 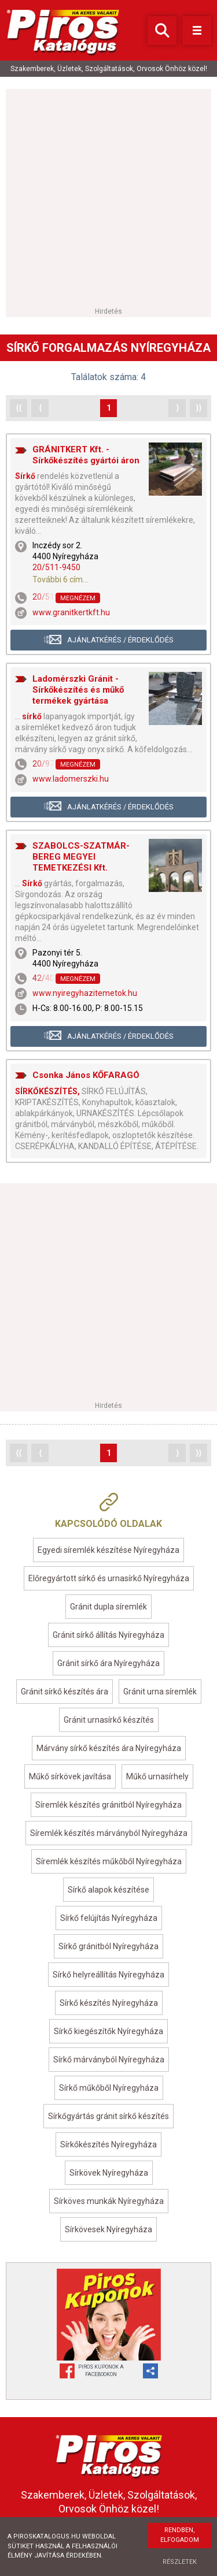 I want to click on GRÁNITKERT Kft. - Sírkőkészítés gyártói áron, so click(x=85, y=455).